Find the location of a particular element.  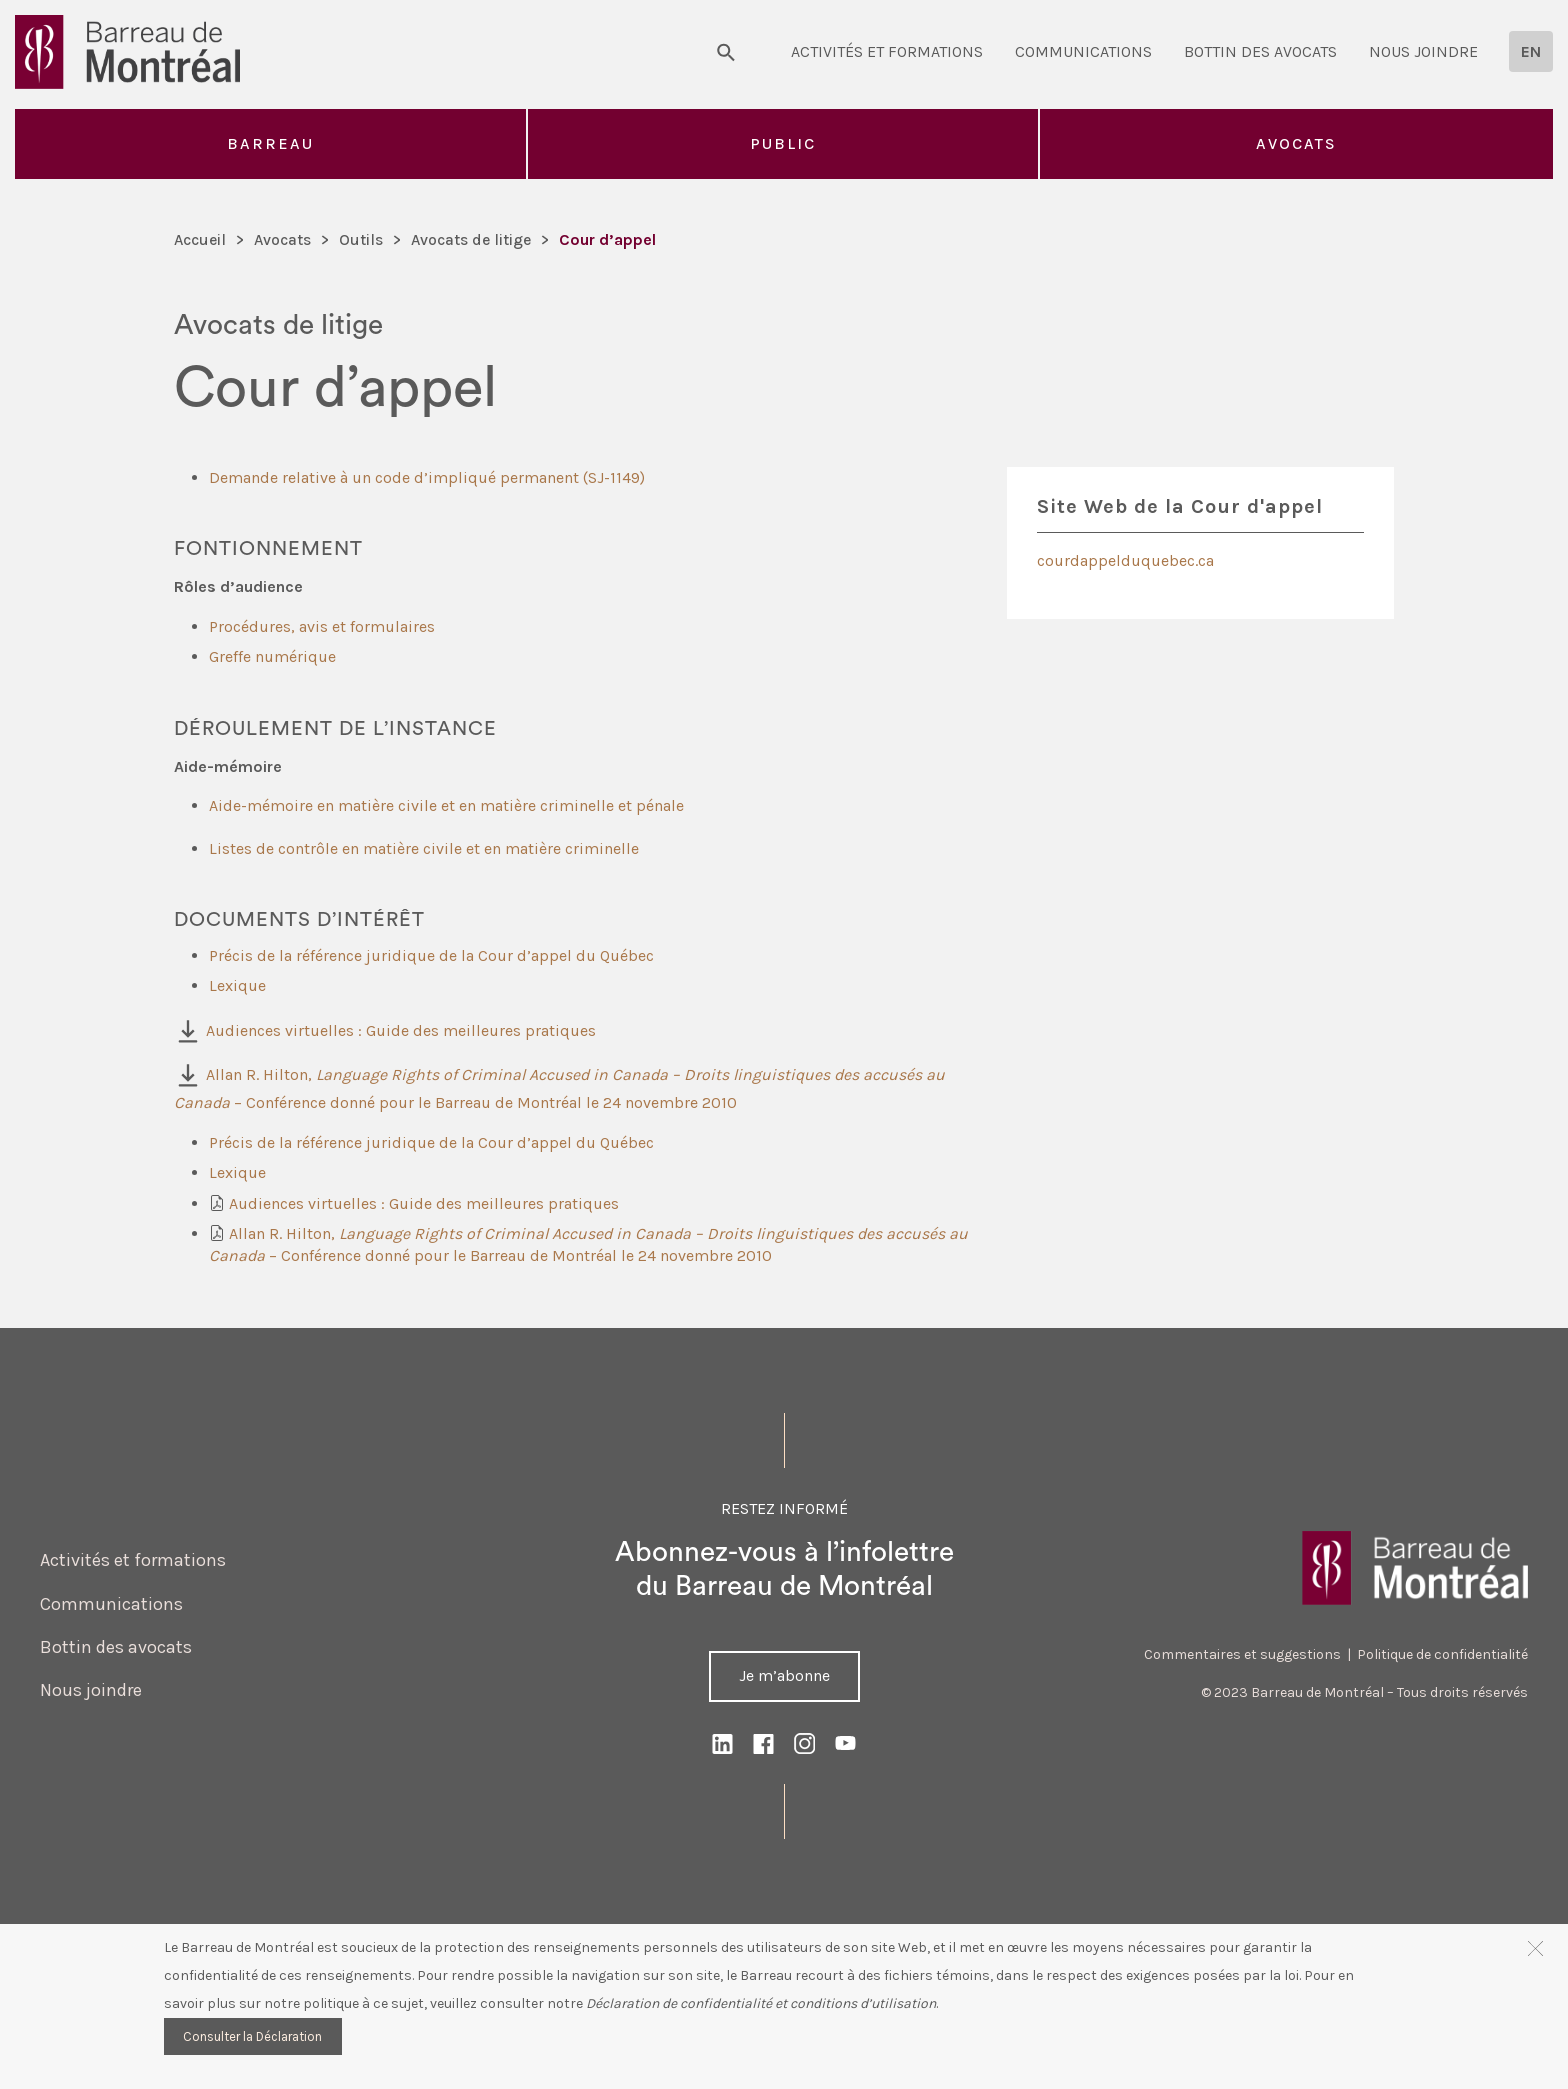

Bottin des avocats is located at coordinates (1260, 51).